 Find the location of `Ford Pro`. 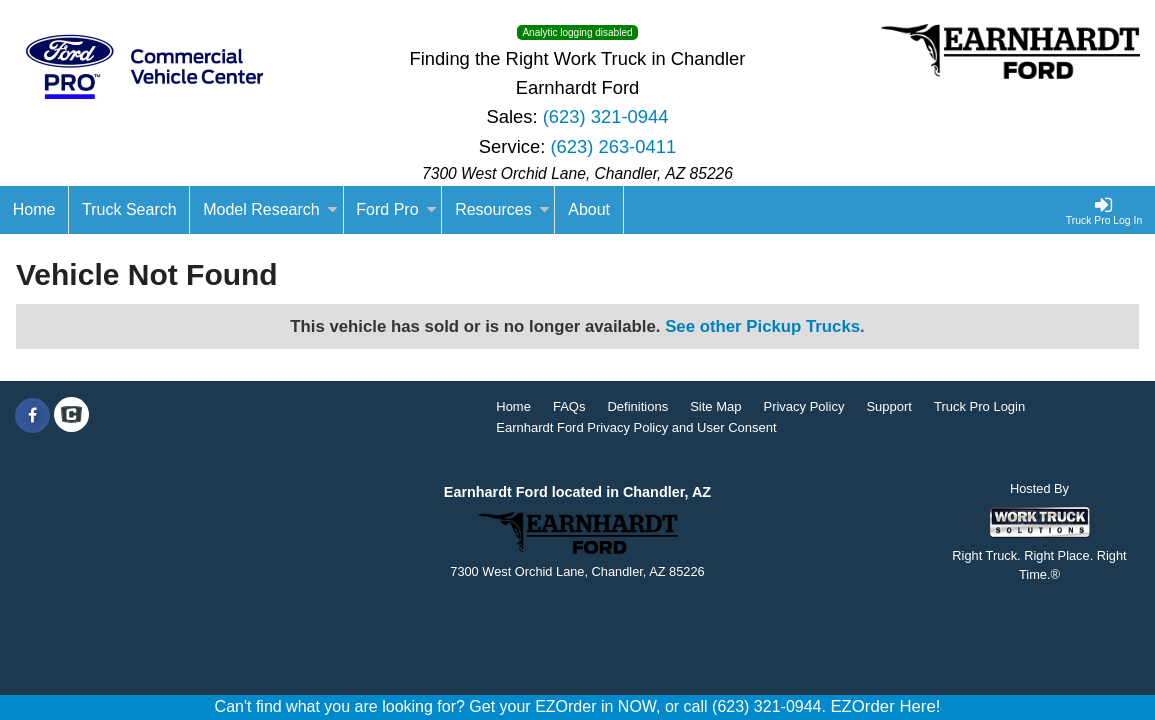

Ford Pro is located at coordinates (396, 209).